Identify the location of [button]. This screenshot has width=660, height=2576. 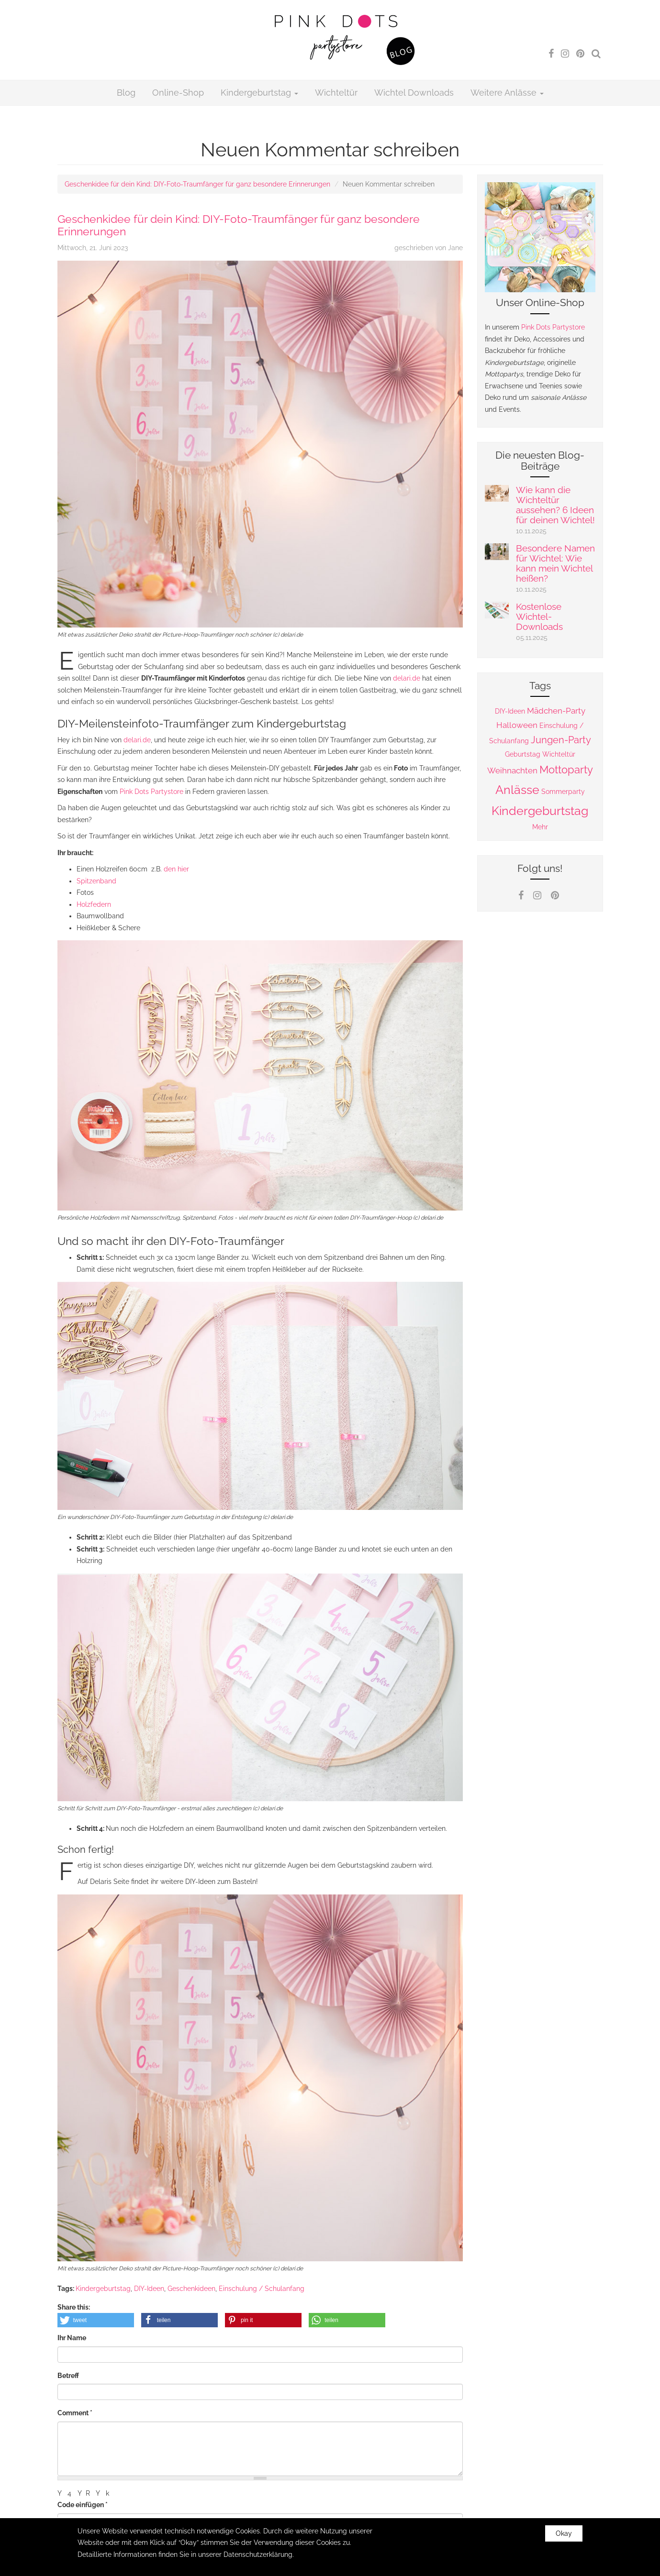
(95, 2320).